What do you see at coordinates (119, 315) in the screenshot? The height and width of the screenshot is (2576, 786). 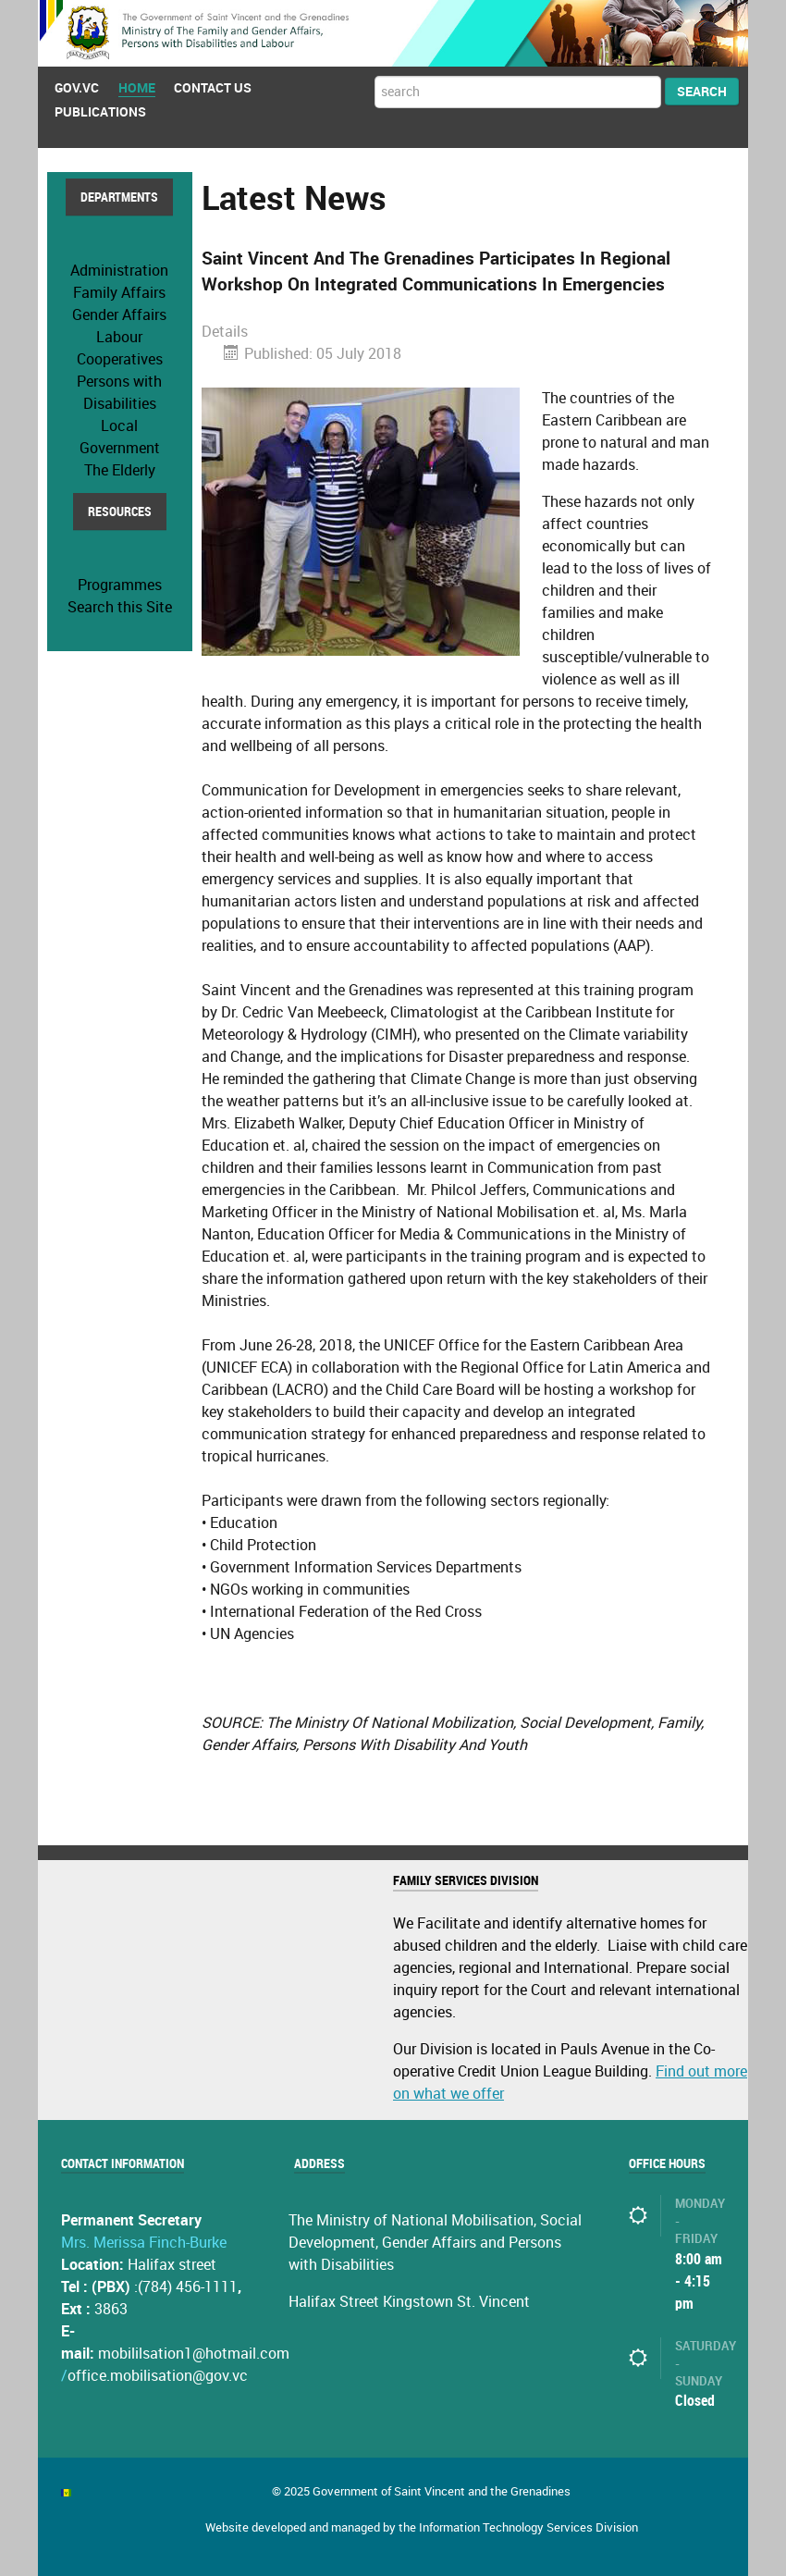 I see `Gender Affairs` at bounding box center [119, 315].